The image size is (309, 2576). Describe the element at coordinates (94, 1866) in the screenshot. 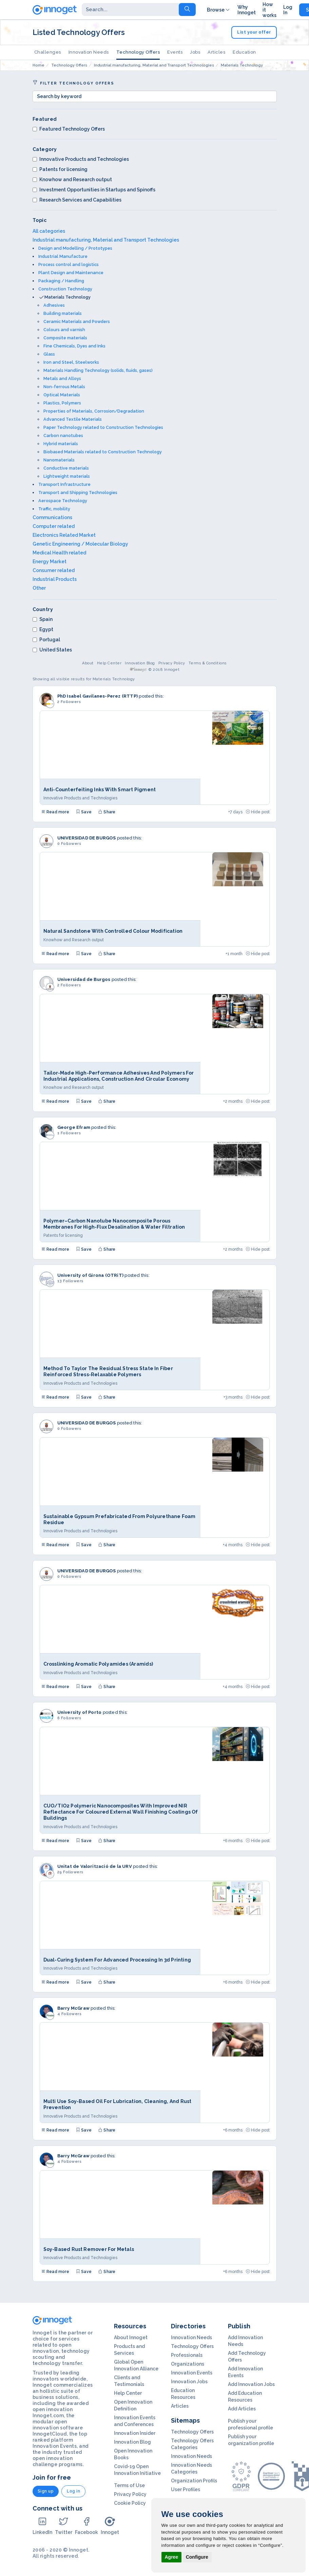

I see `Unitat de Valorització de la URV` at that location.